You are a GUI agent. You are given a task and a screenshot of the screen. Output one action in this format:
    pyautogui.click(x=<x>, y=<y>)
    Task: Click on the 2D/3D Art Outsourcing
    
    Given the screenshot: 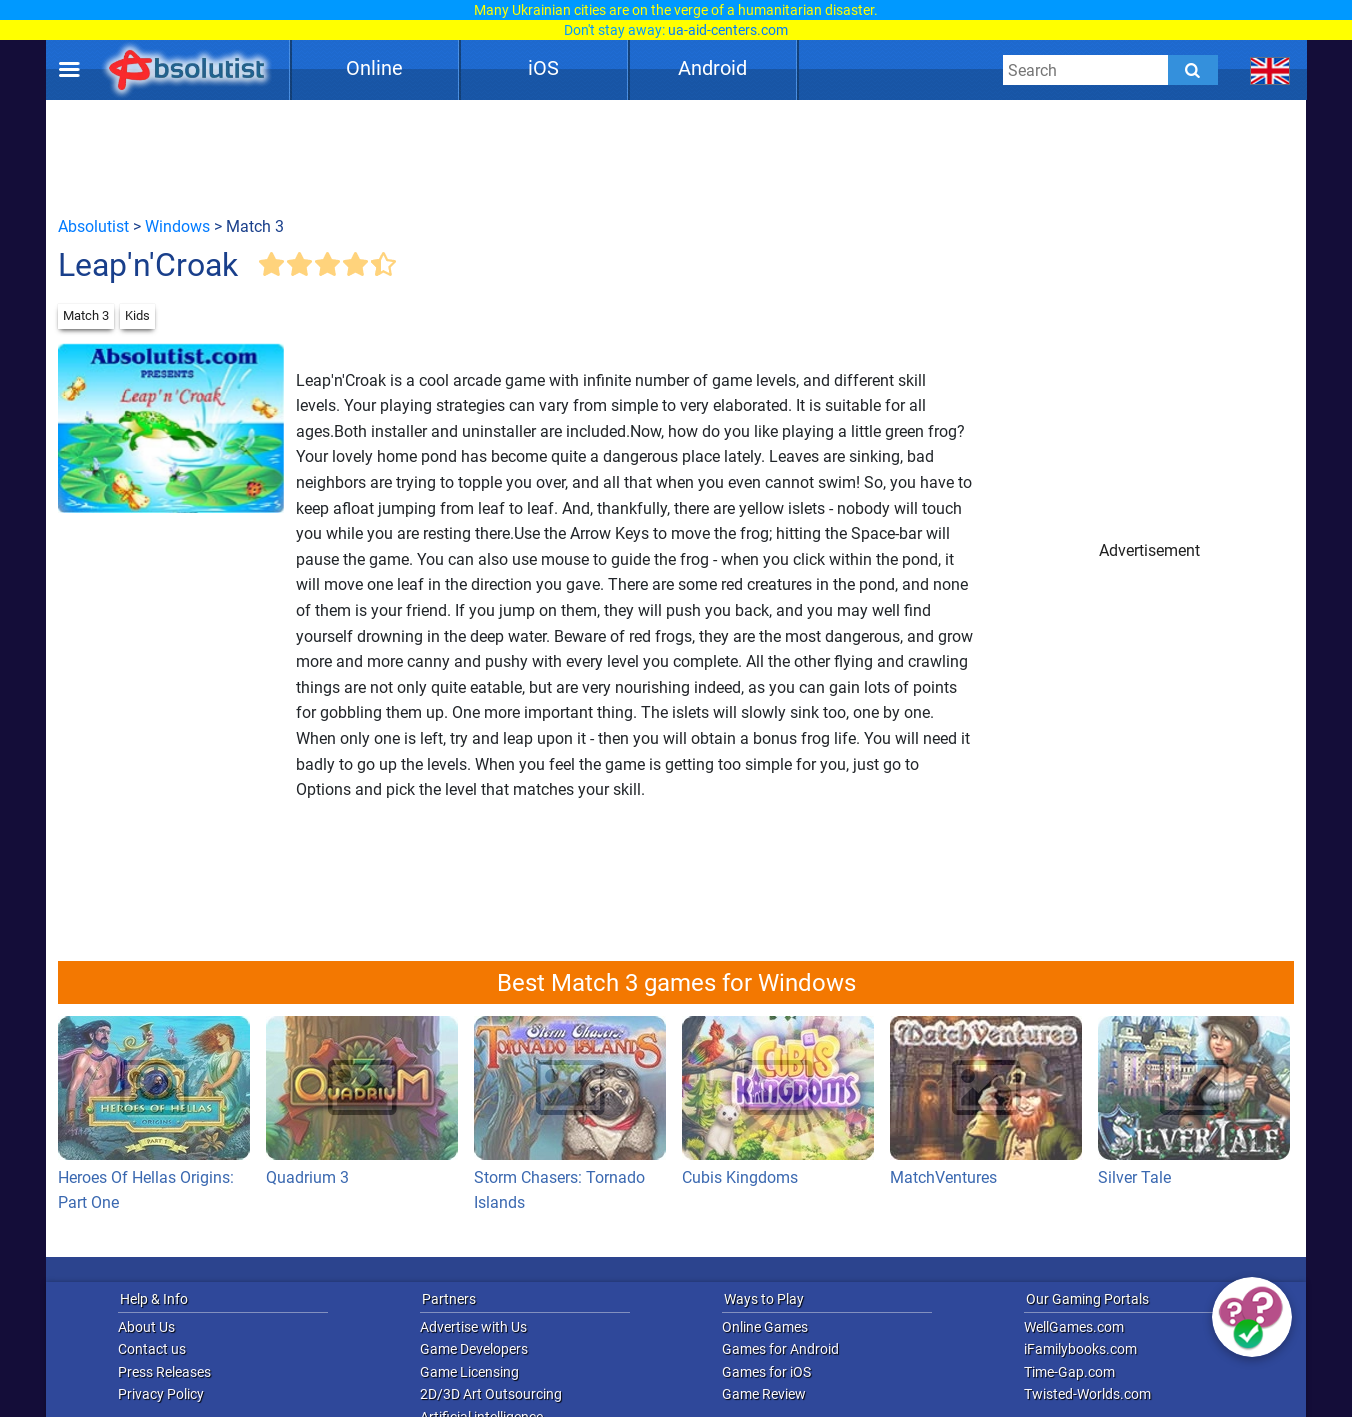 What is the action you would take?
    pyautogui.click(x=491, y=1394)
    